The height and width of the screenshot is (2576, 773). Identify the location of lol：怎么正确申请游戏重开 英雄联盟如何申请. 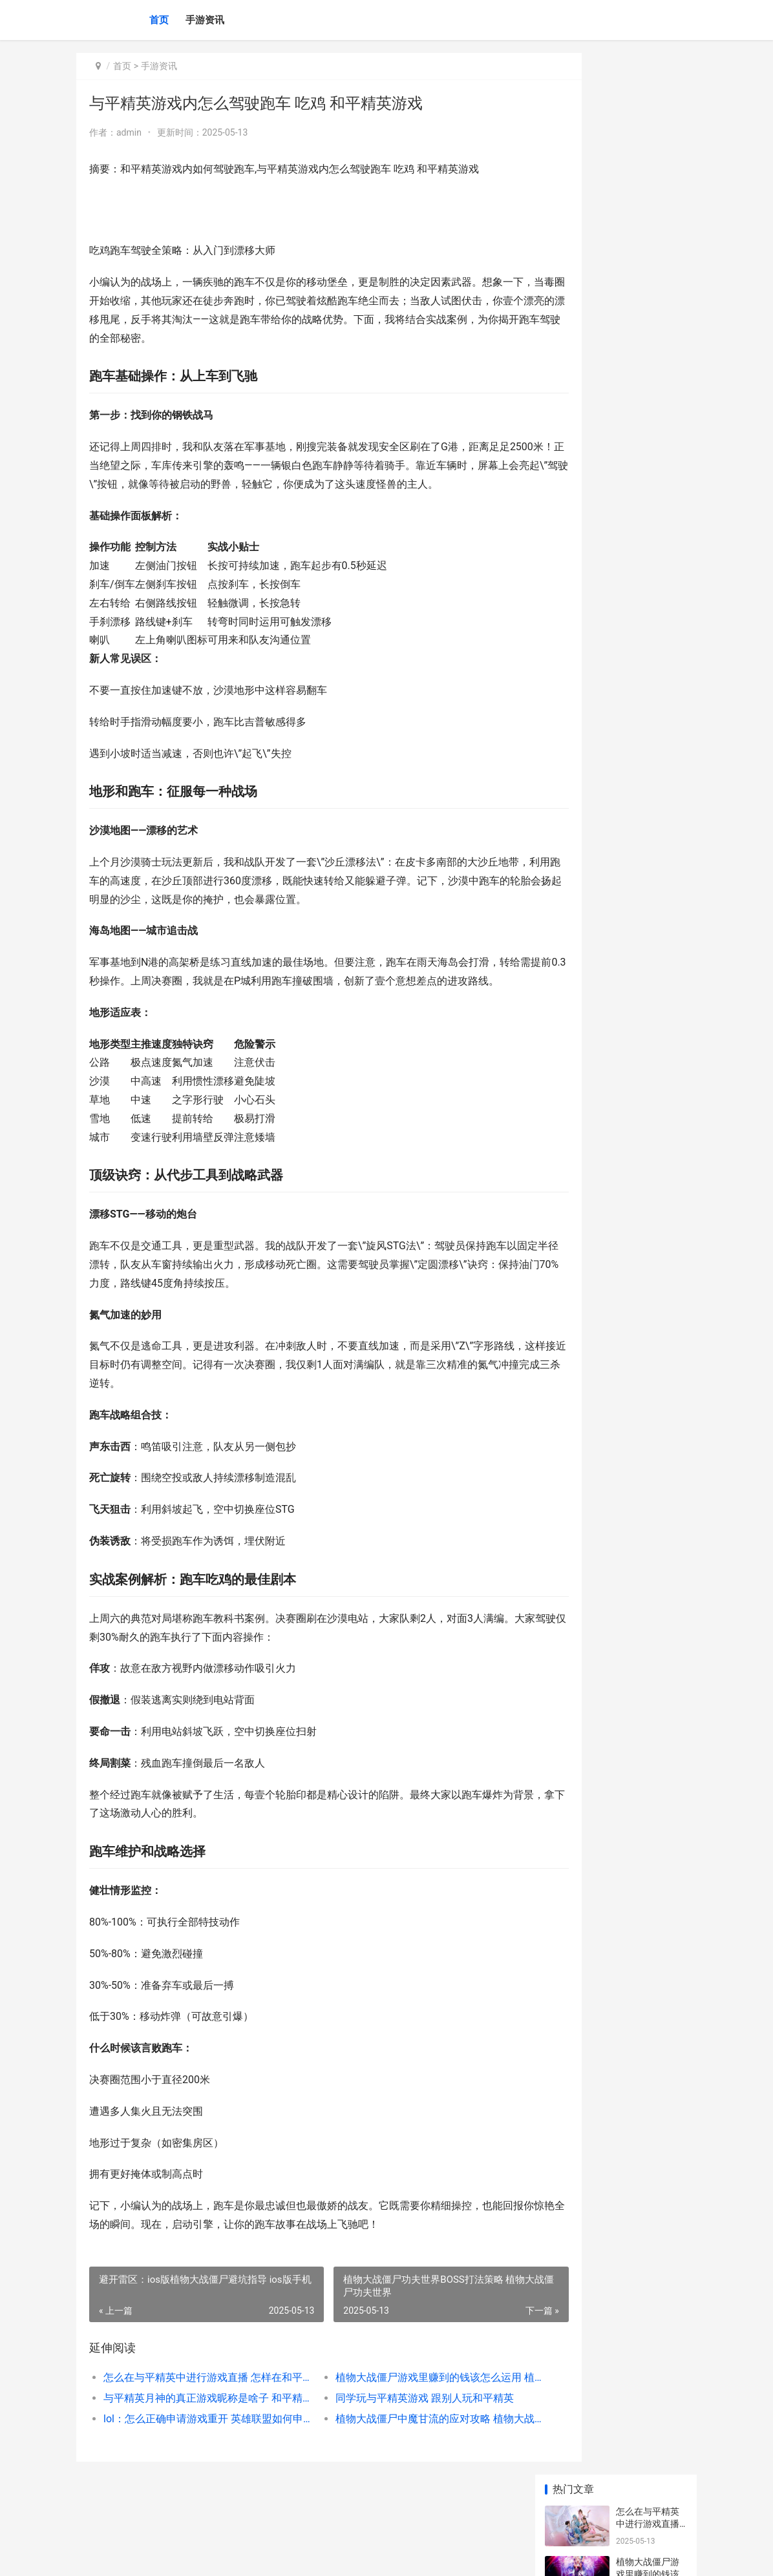
(194, 2455).